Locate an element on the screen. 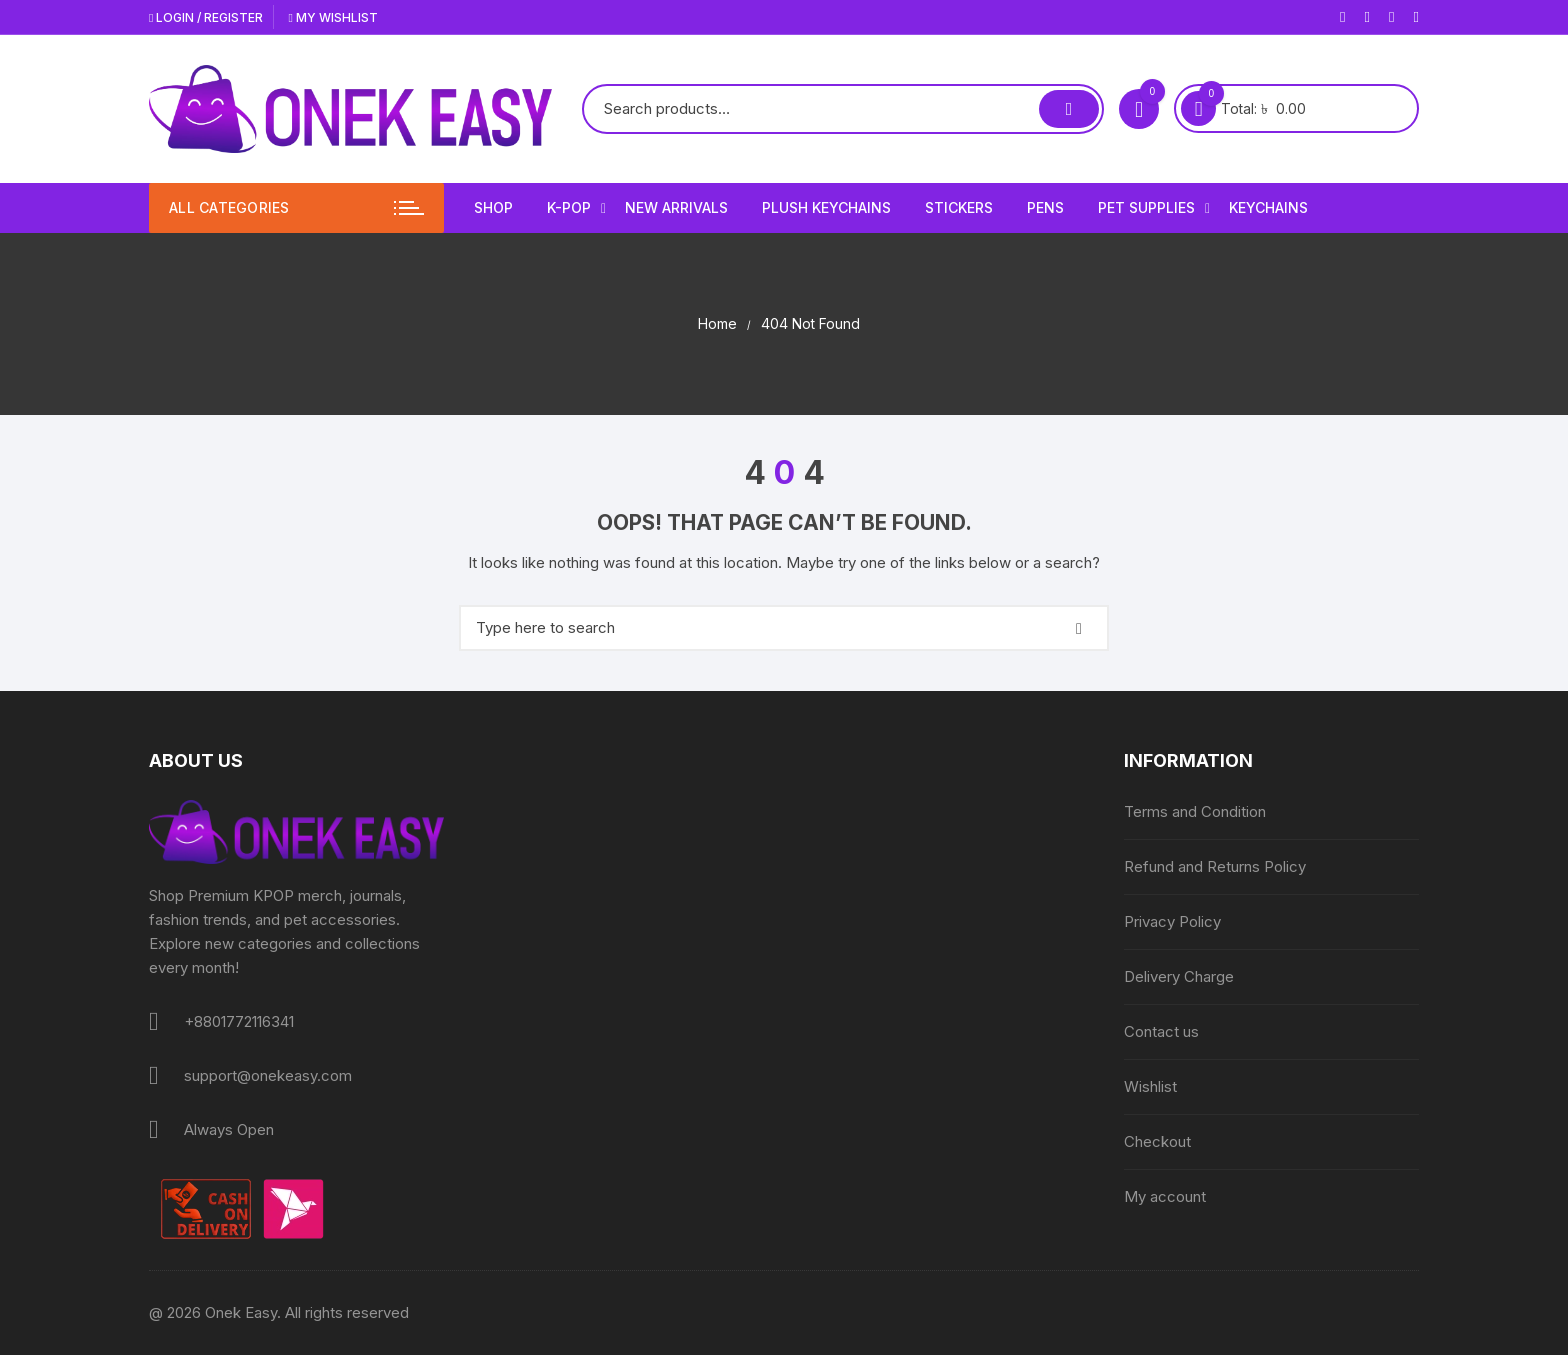 The height and width of the screenshot is (1355, 1568). Privacy Policy is located at coordinates (1172, 921).